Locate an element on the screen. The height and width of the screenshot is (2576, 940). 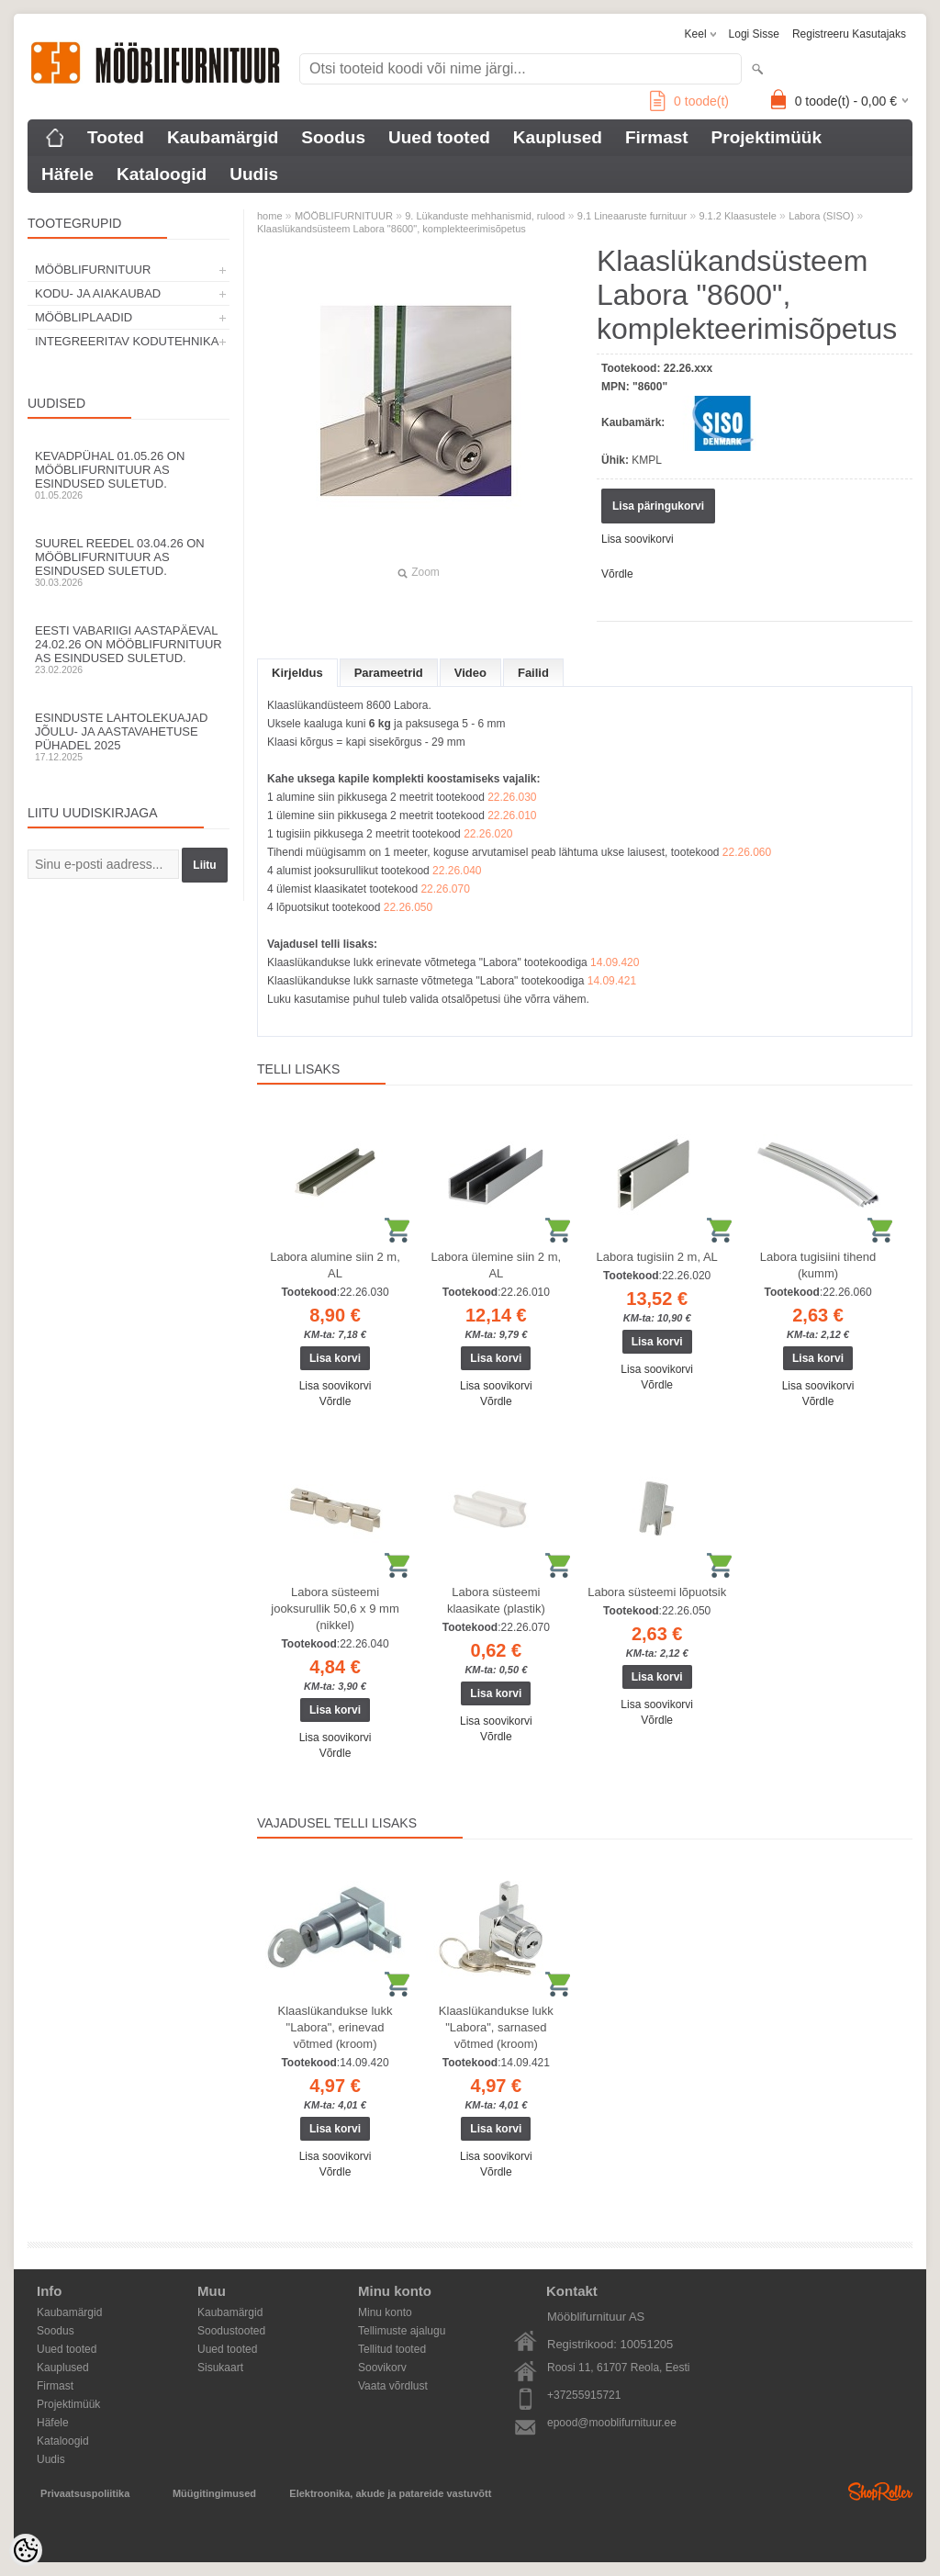
22.26.070 is located at coordinates (444, 889).